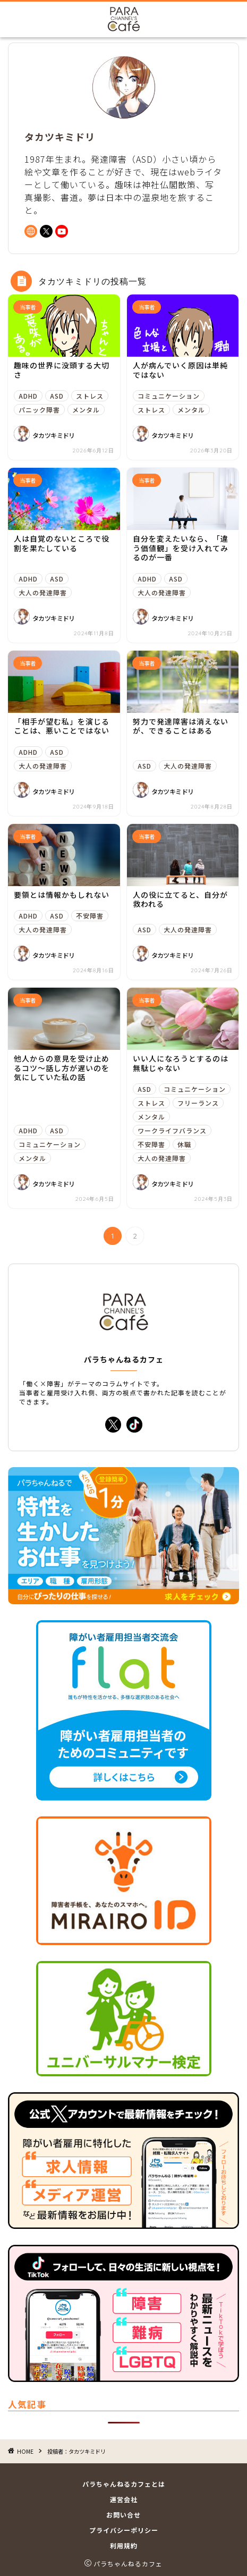 The width and height of the screenshot is (247, 2576). What do you see at coordinates (172, 1130) in the screenshot?
I see `ワークライフバランス` at bounding box center [172, 1130].